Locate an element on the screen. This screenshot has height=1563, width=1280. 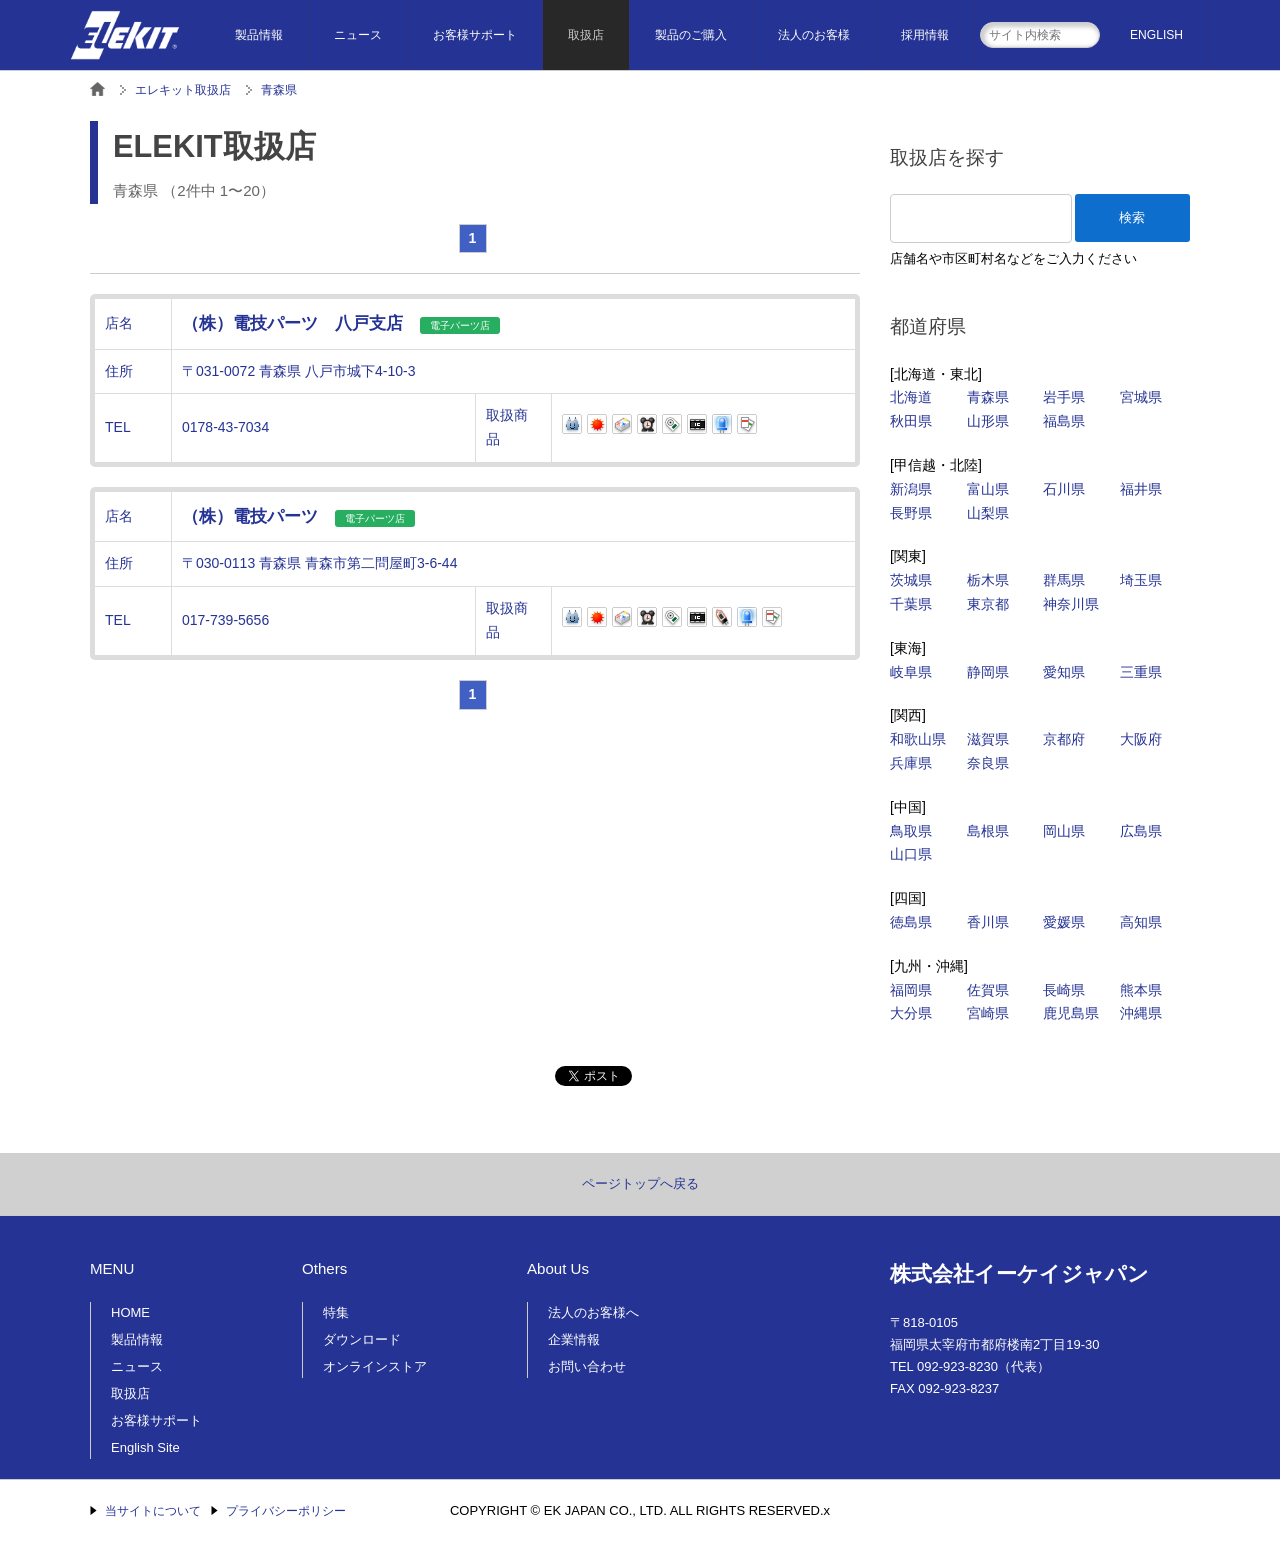
福井県 is located at coordinates (1141, 489).